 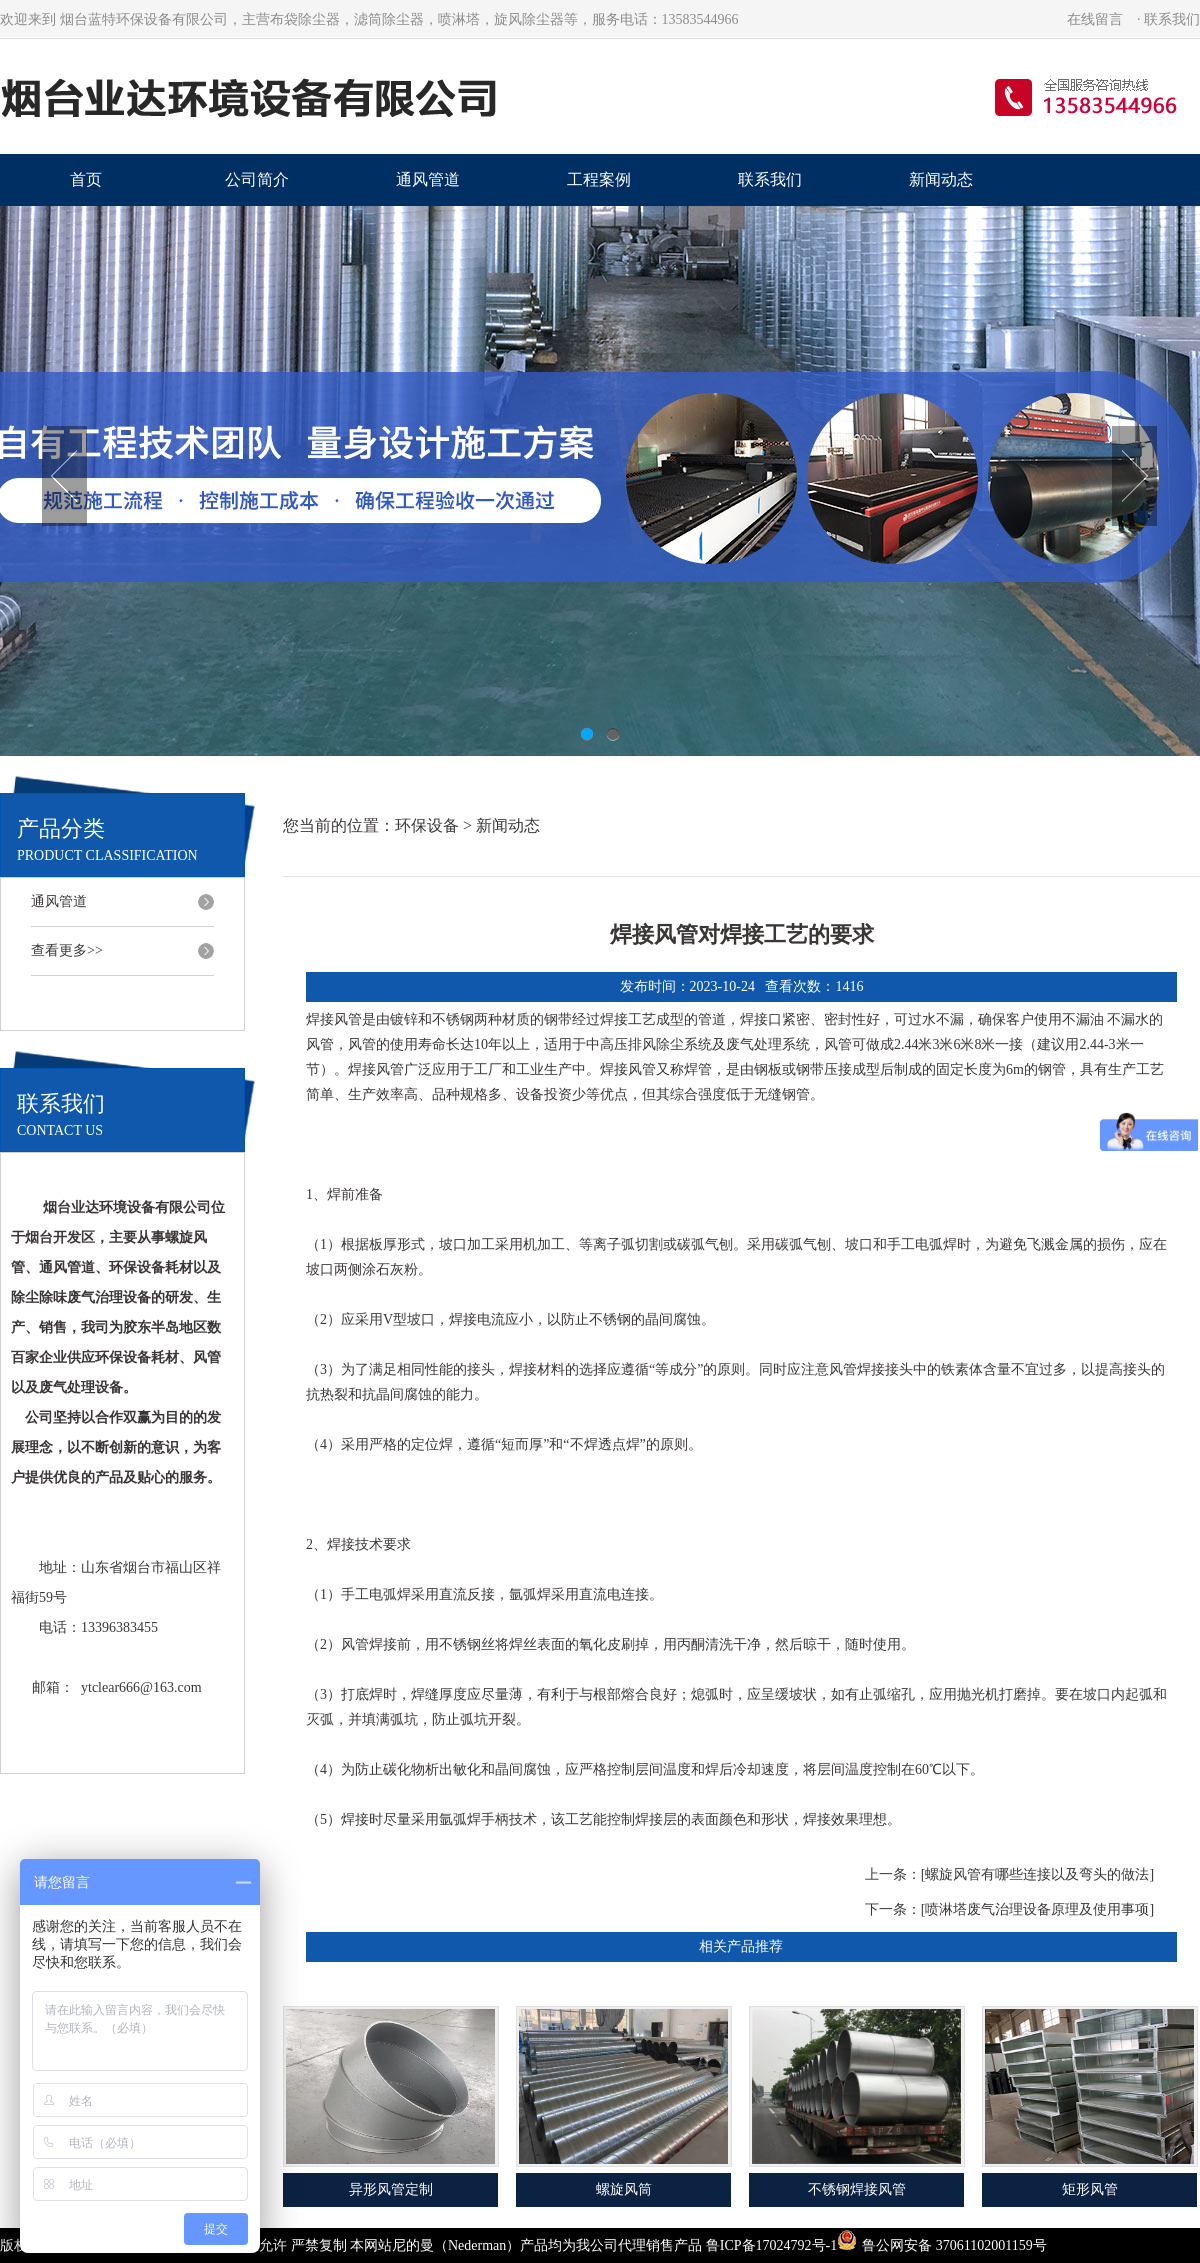 I want to click on 上一条：[螺旋风管有哪些连接以及弯头的做法], so click(x=1009, y=1874).